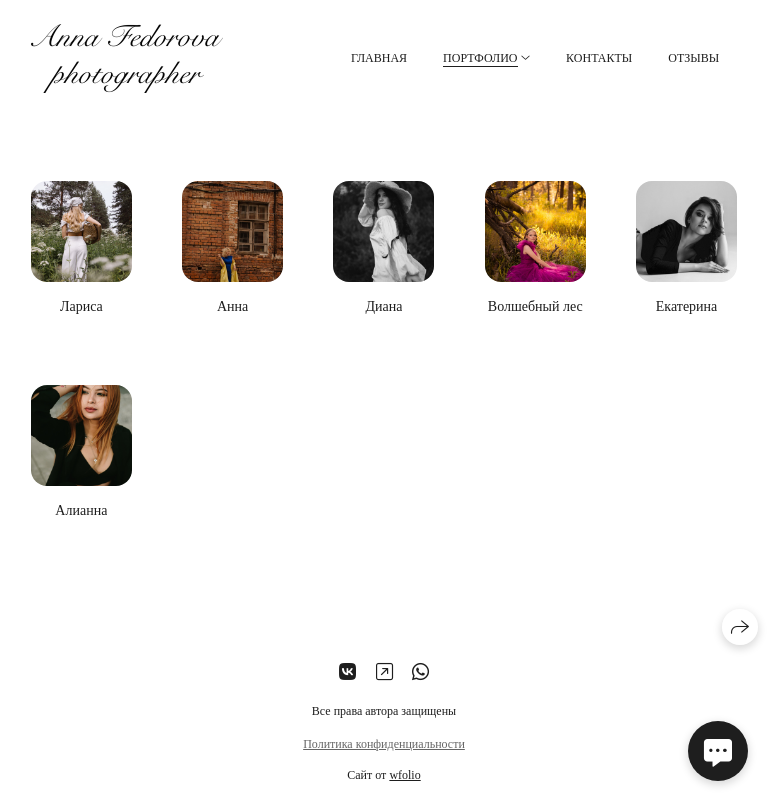 This screenshot has width=768, height=801. I want to click on wfolio, so click(404, 775).